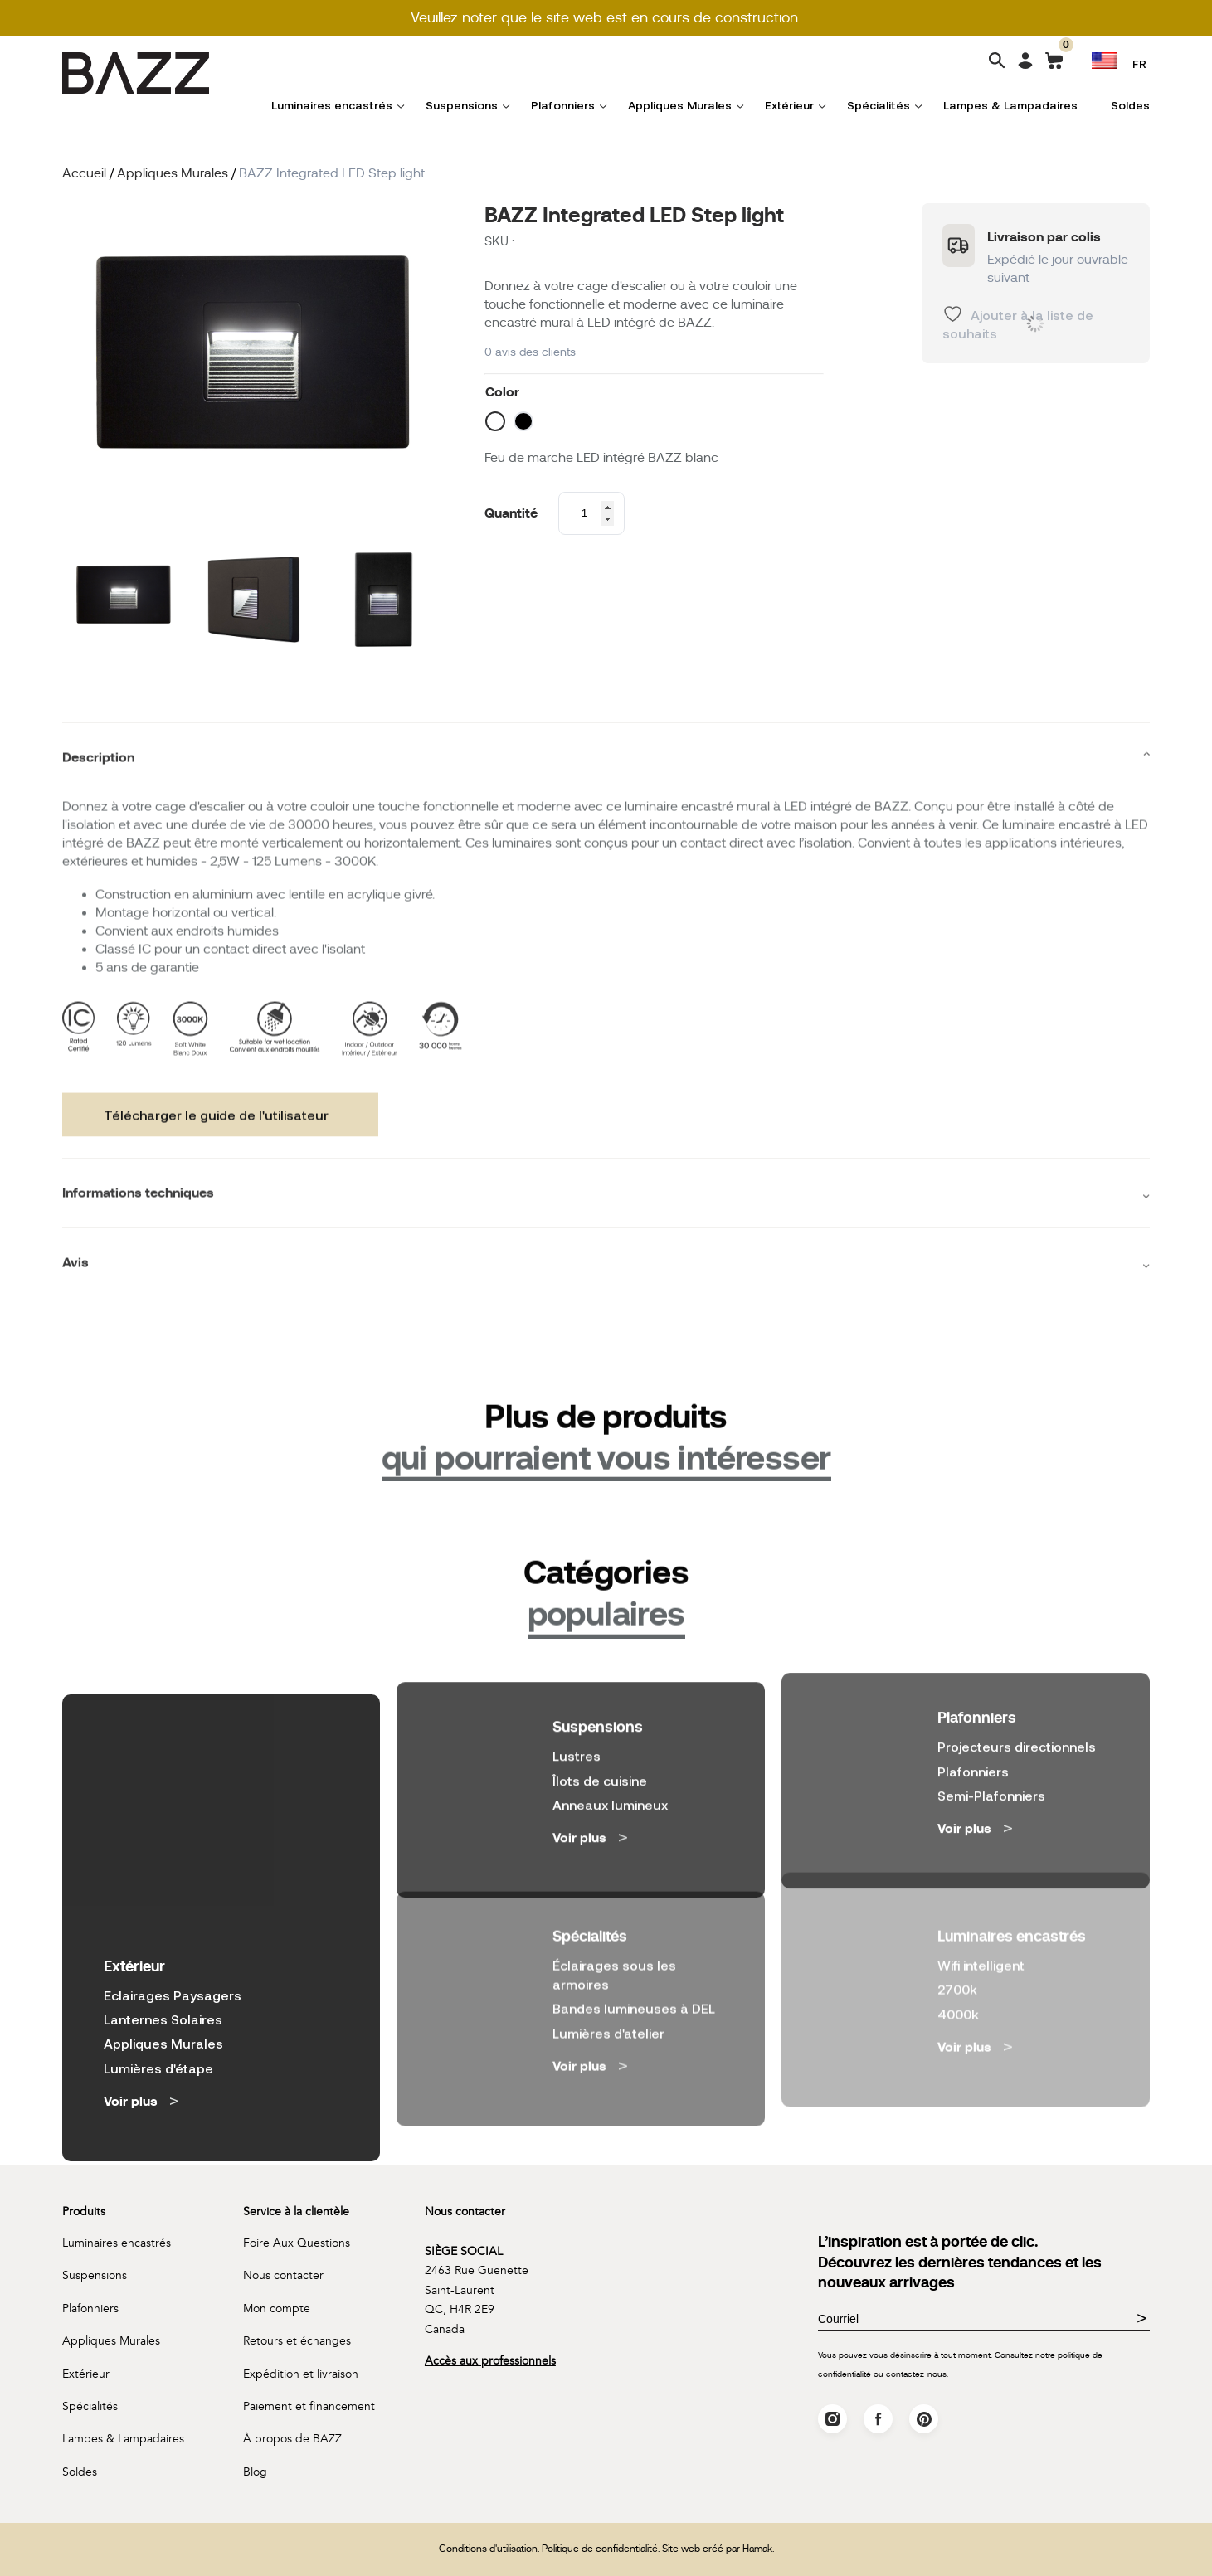 This screenshot has width=1212, height=2576. What do you see at coordinates (600, 2548) in the screenshot?
I see `Politique de confidentialité` at bounding box center [600, 2548].